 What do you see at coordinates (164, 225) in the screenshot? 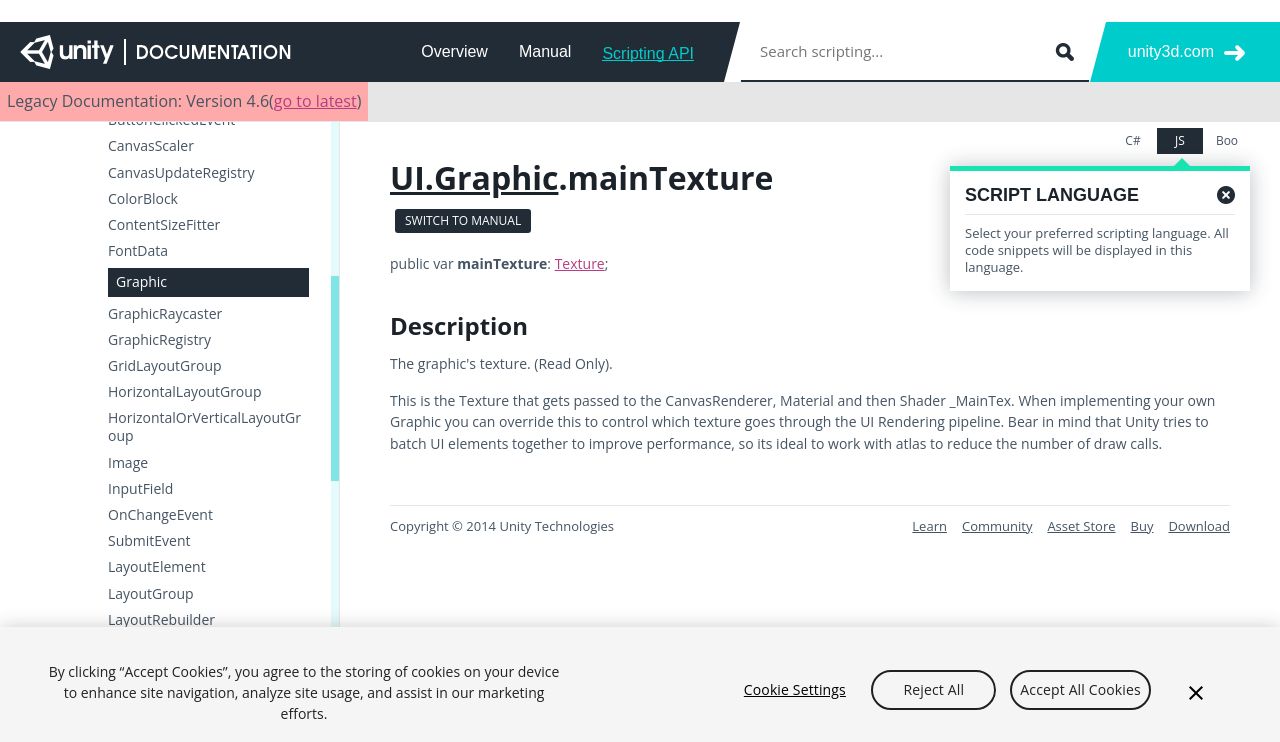
I see `ContentSizeFitter` at bounding box center [164, 225].